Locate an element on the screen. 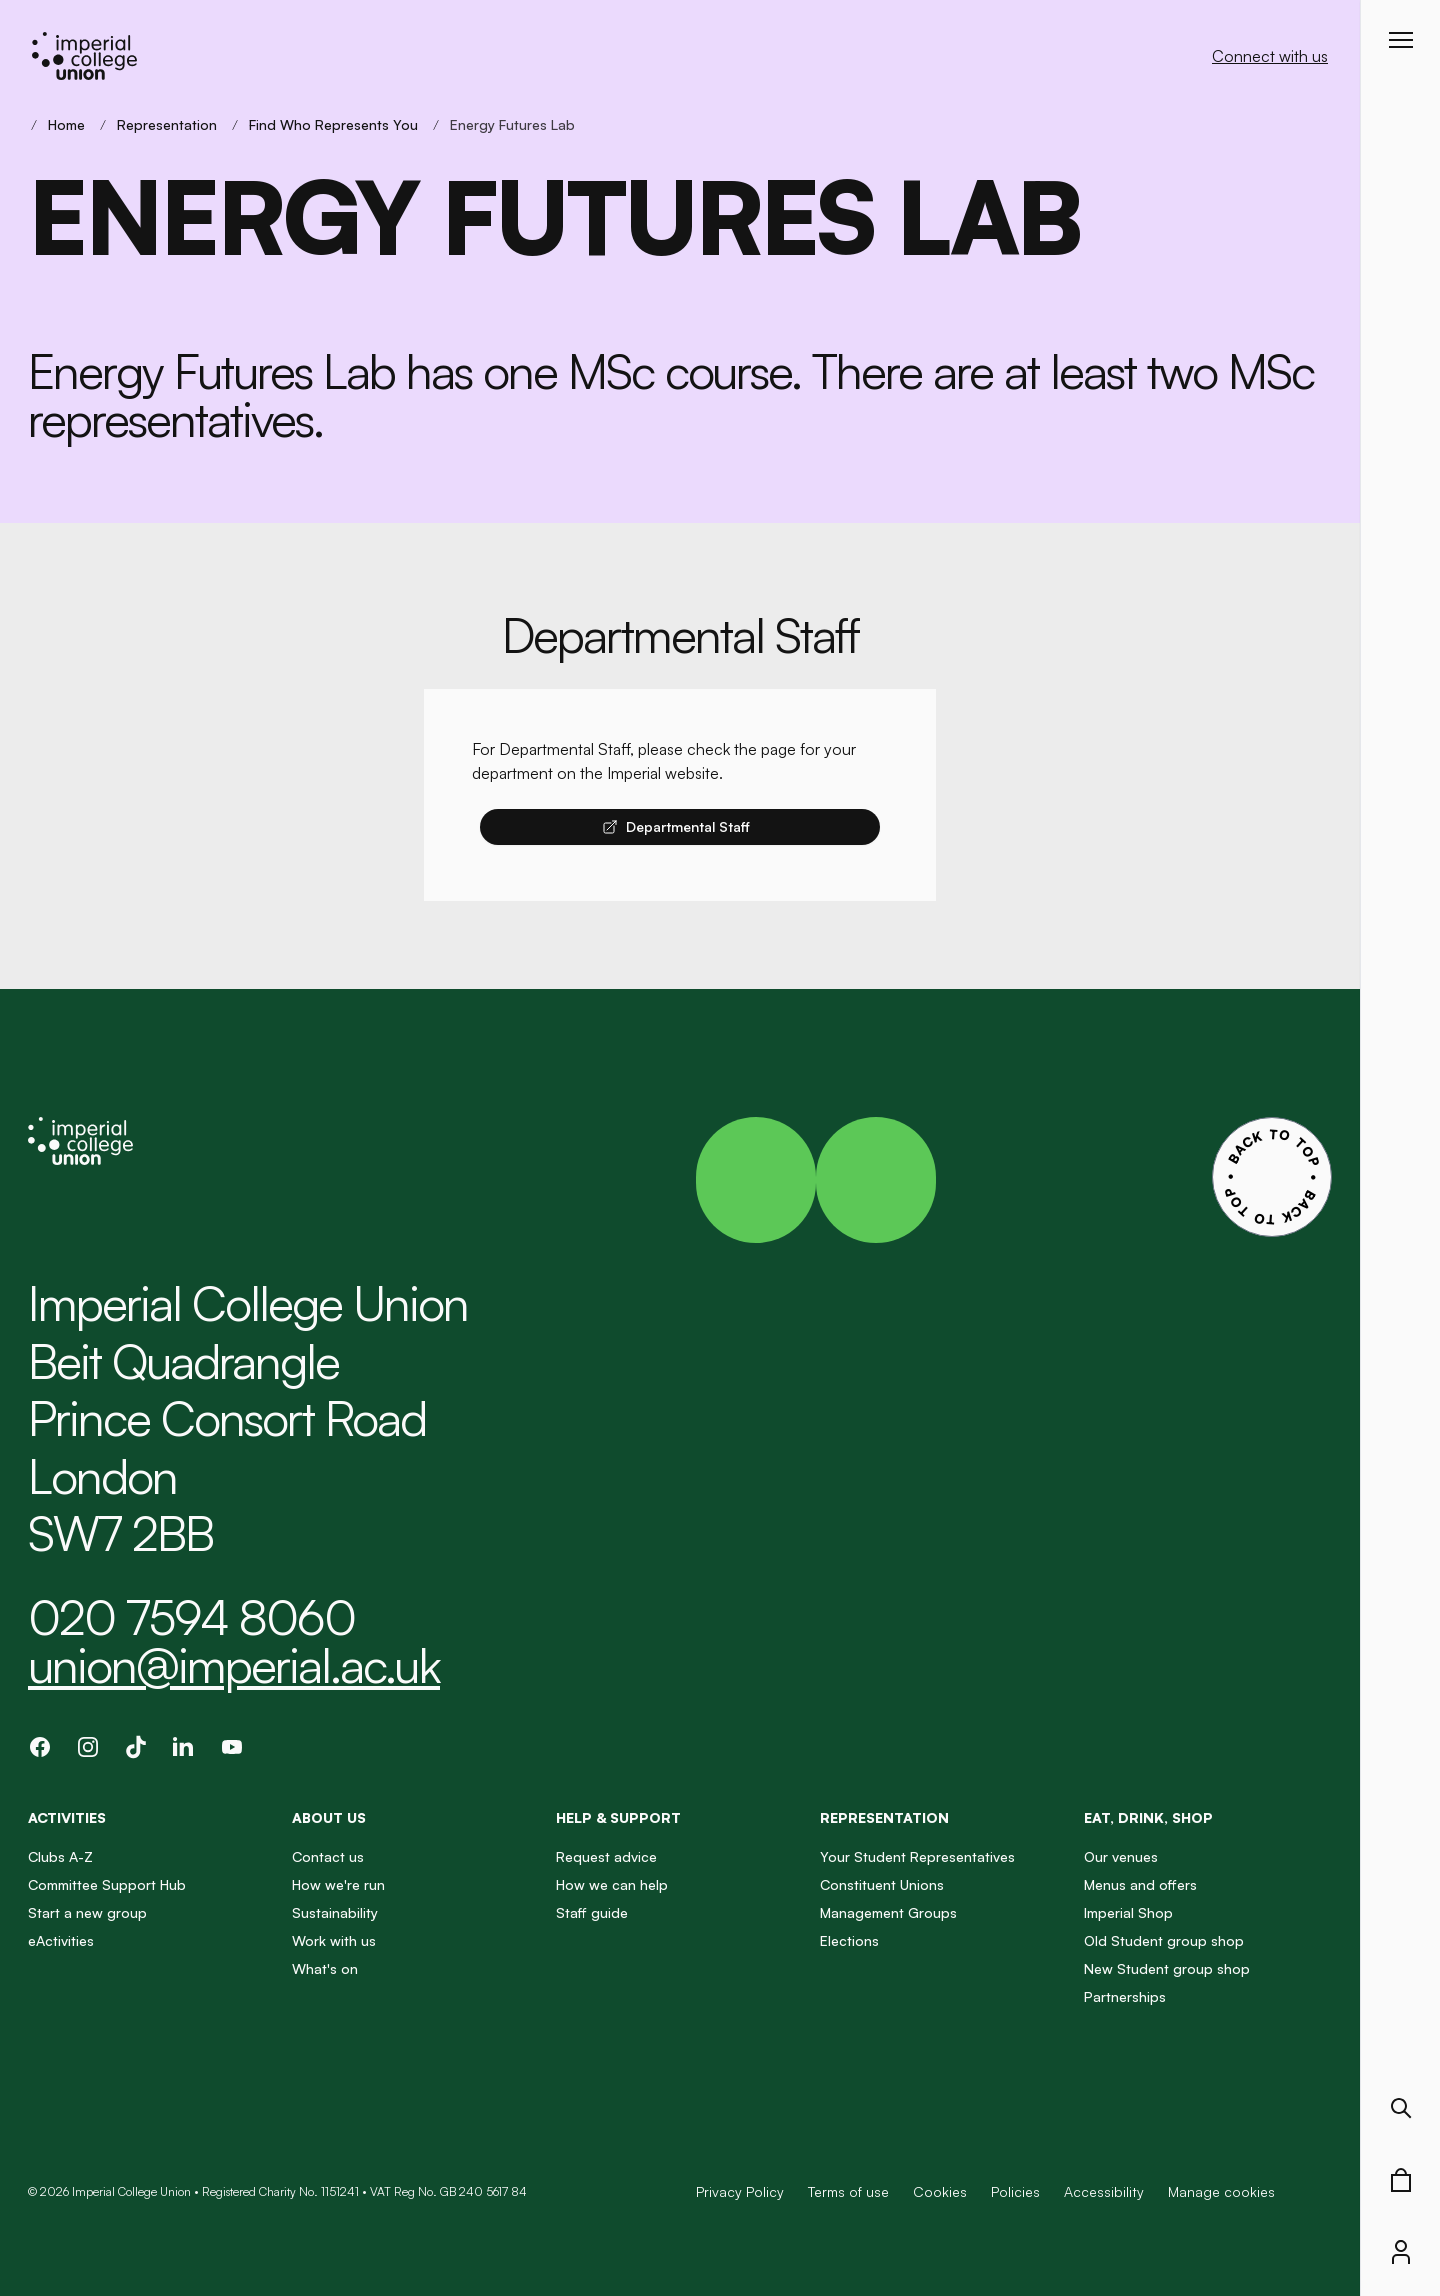  Find Who Represents You is located at coordinates (333, 124).